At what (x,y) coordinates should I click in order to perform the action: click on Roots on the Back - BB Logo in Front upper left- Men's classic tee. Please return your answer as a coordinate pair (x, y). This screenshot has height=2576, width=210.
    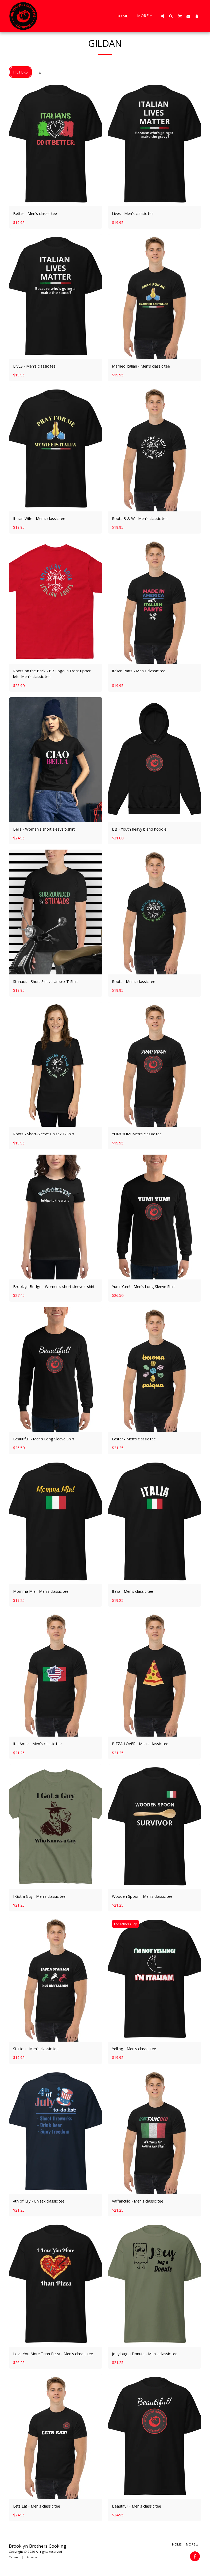
    Looking at the image, I should click on (52, 673).